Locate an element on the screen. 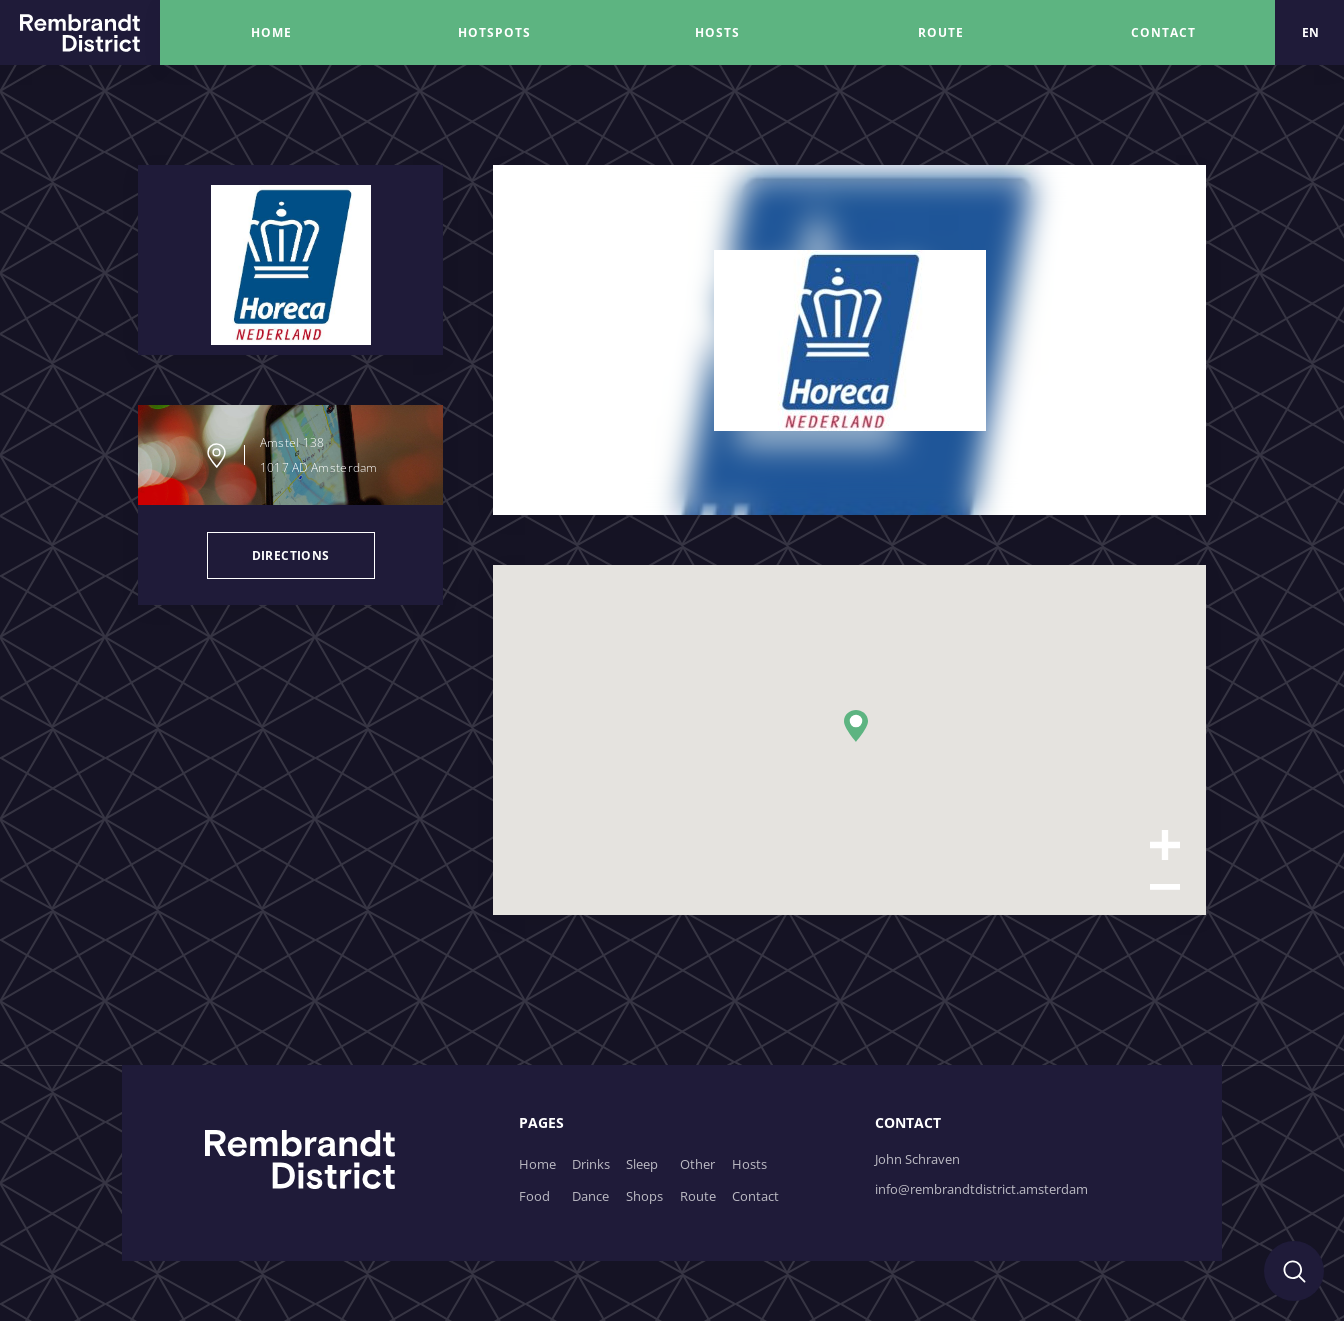 Image resolution: width=1344 pixels, height=1321 pixels. Route is located at coordinates (698, 1196).